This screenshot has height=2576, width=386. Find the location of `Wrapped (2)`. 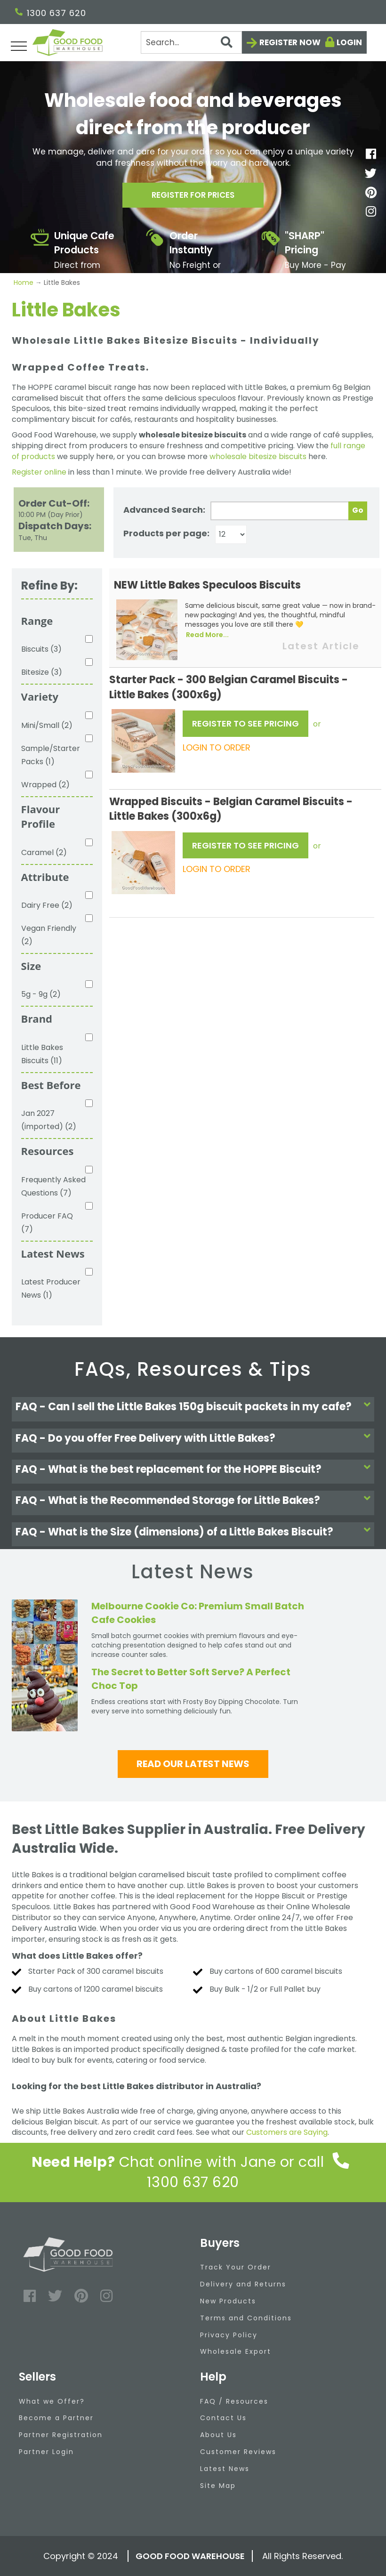

Wrapped (2) is located at coordinates (45, 784).